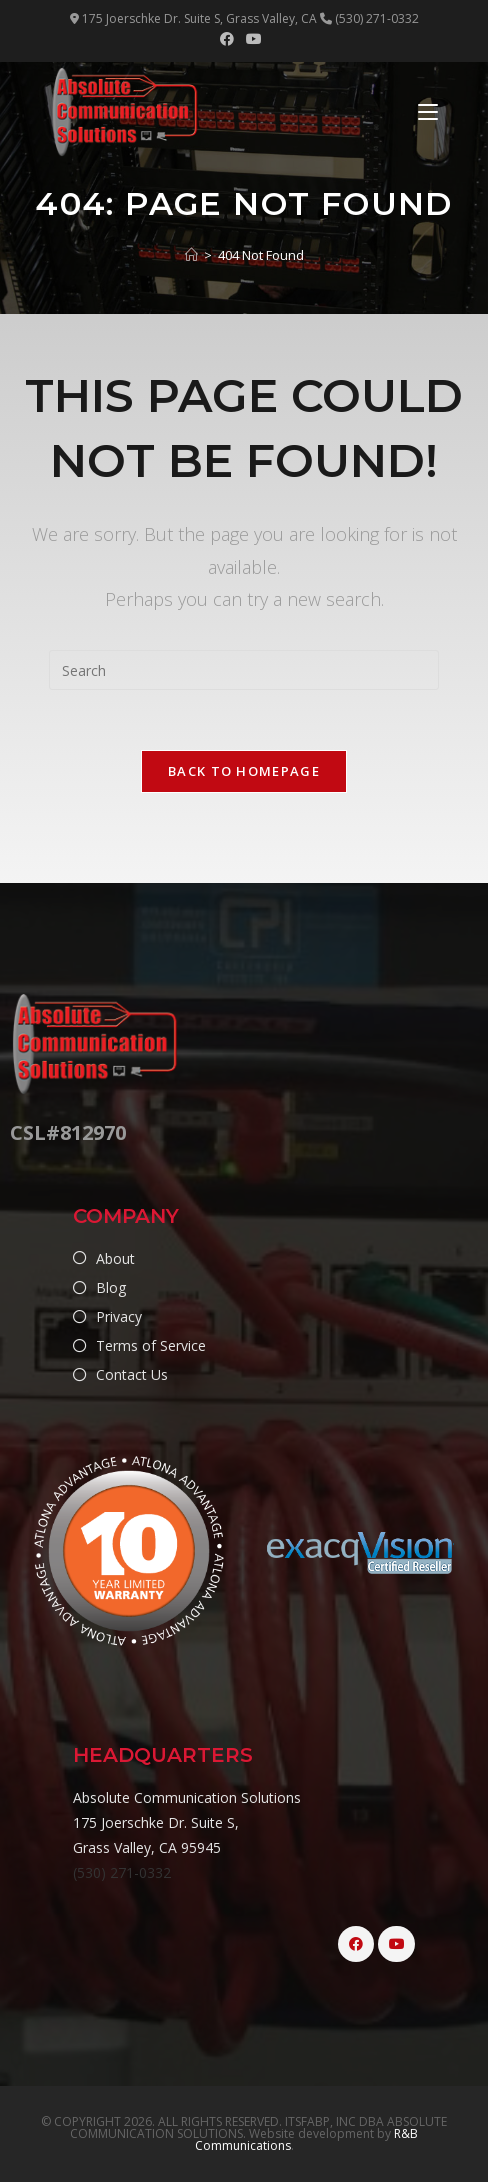 The image size is (488, 2182). I want to click on [Facebook (opens in a new tab)], so click(230, 39).